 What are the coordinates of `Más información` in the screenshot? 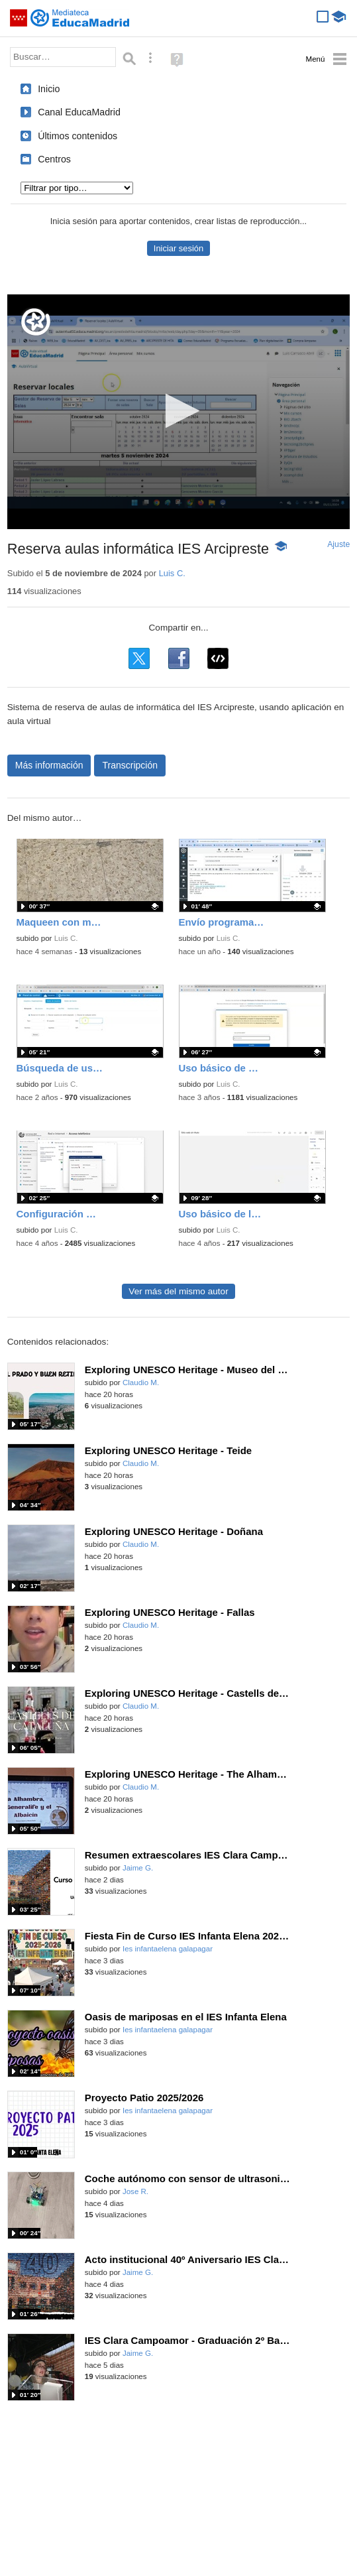 It's located at (49, 765).